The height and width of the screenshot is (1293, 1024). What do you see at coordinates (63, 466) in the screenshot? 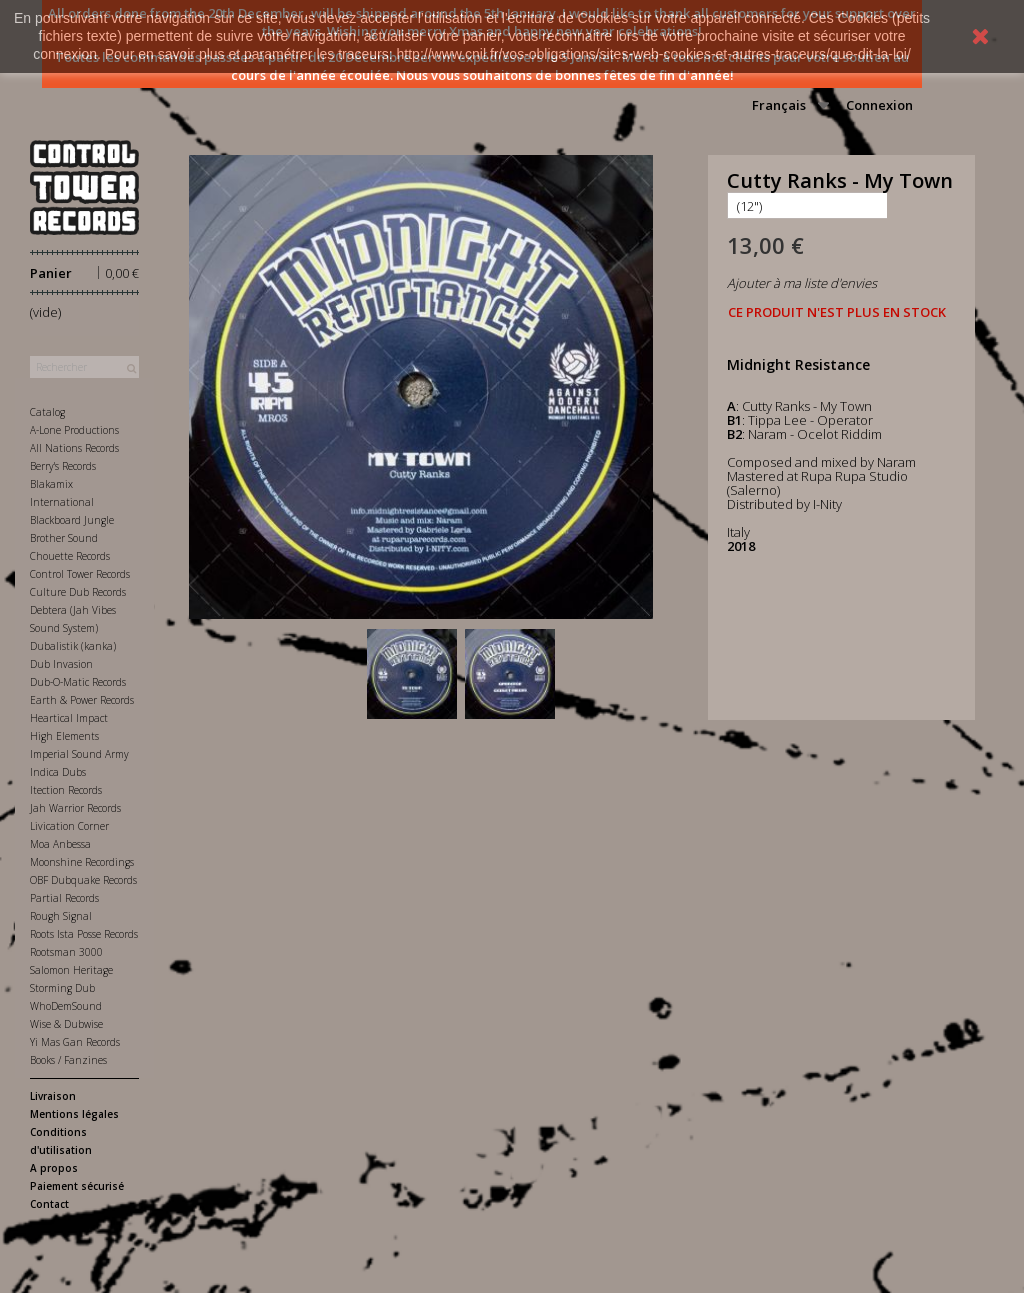
I see `Berry's Records` at bounding box center [63, 466].